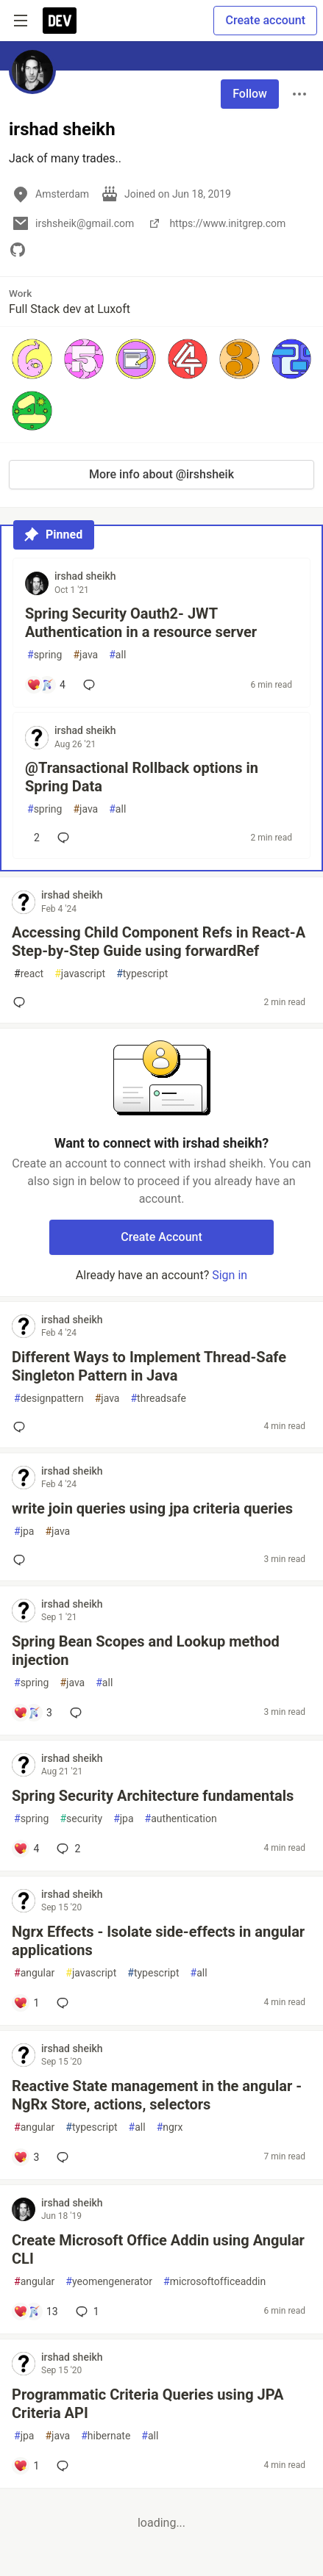 Image resolution: width=323 pixels, height=2576 pixels. What do you see at coordinates (44, 655) in the screenshot?
I see `spring` at bounding box center [44, 655].